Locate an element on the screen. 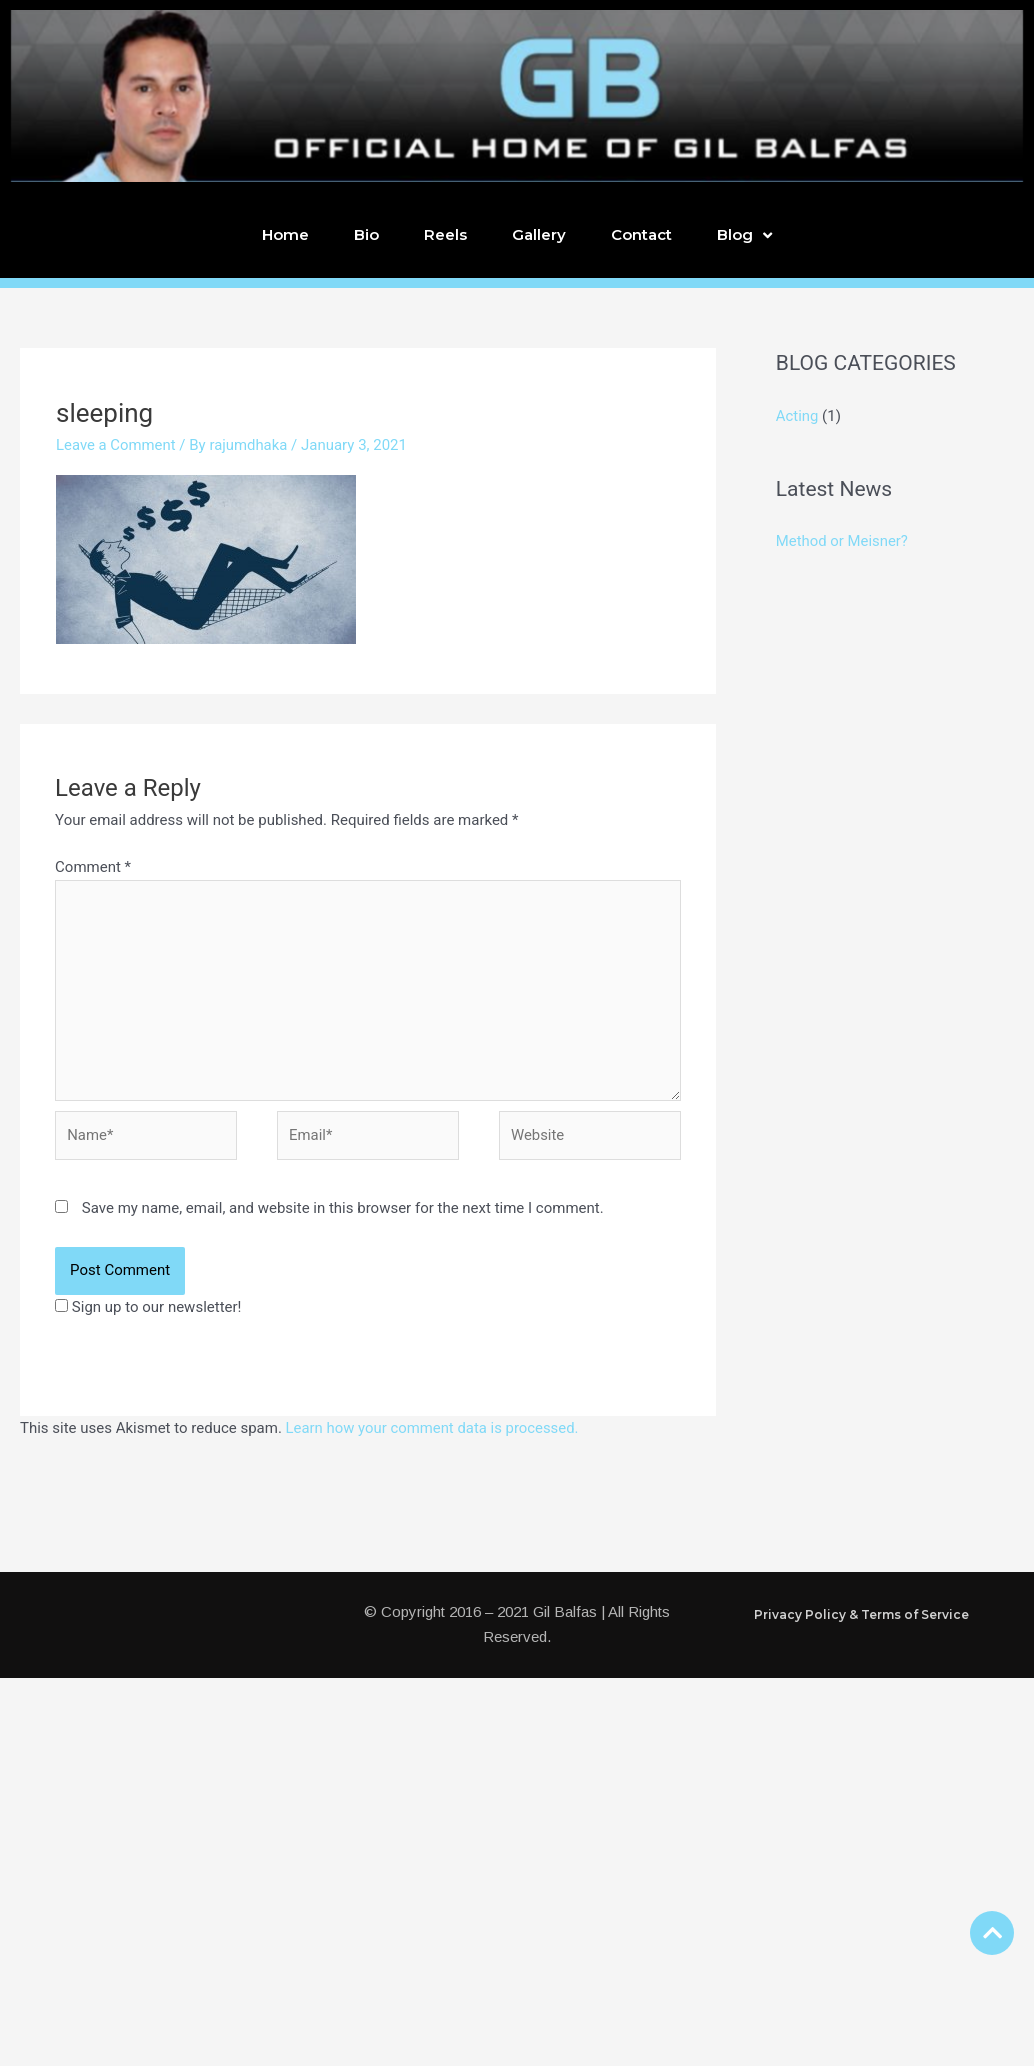  Contact is located at coordinates (641, 234).